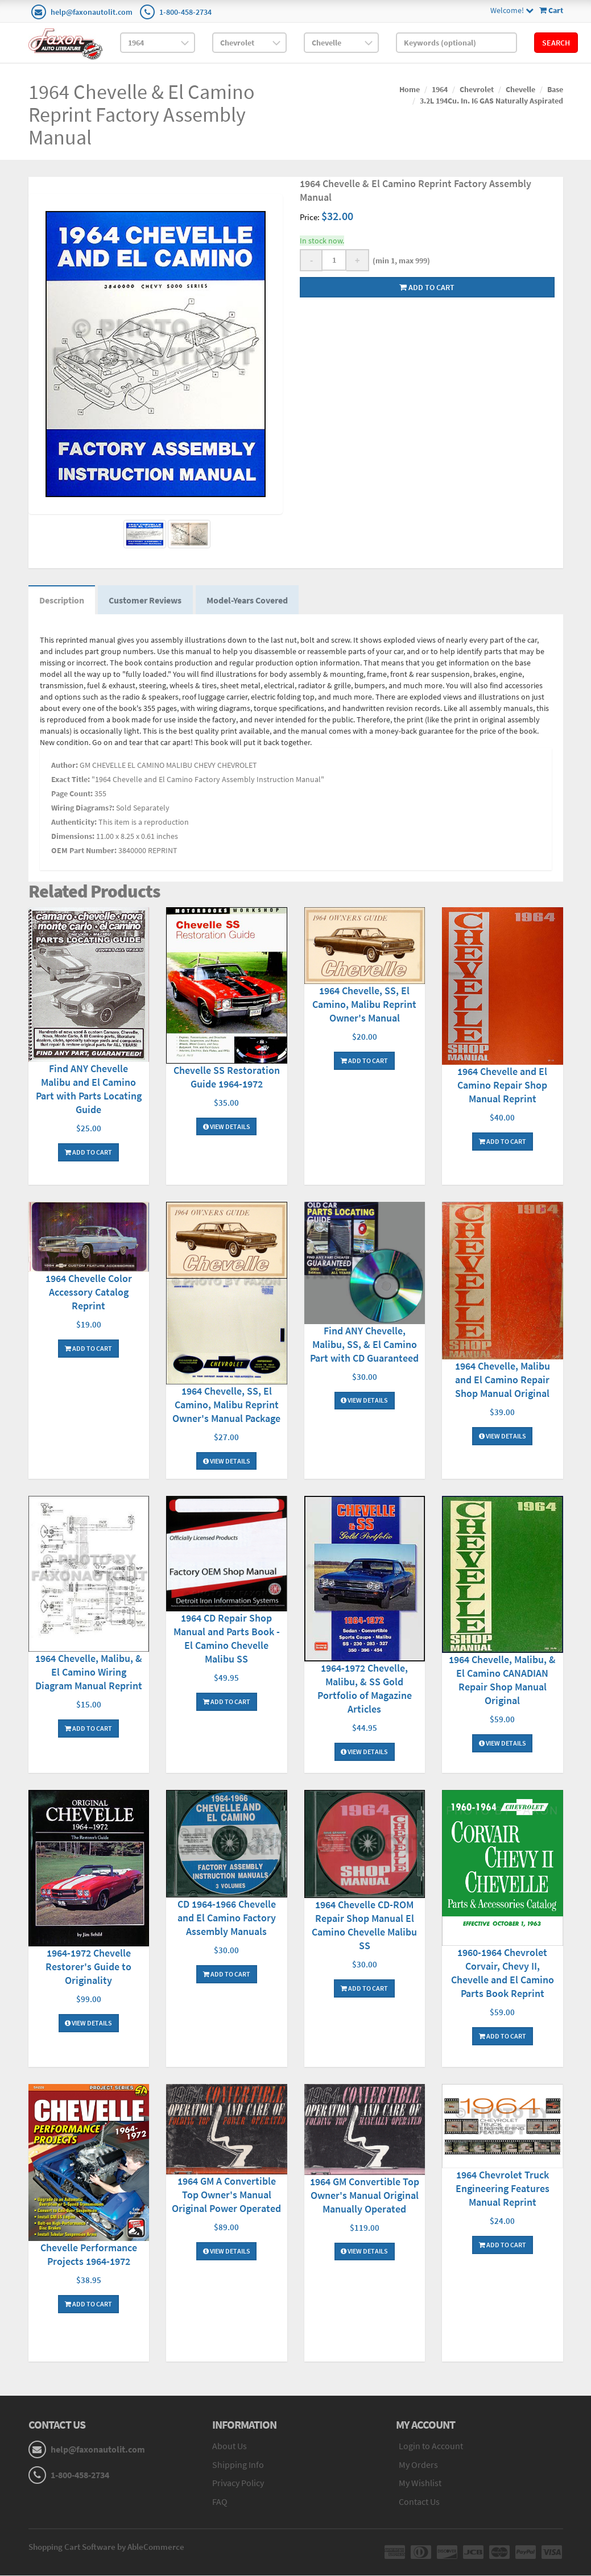 The height and width of the screenshot is (2576, 591). I want to click on Add to cart, so click(426, 287).